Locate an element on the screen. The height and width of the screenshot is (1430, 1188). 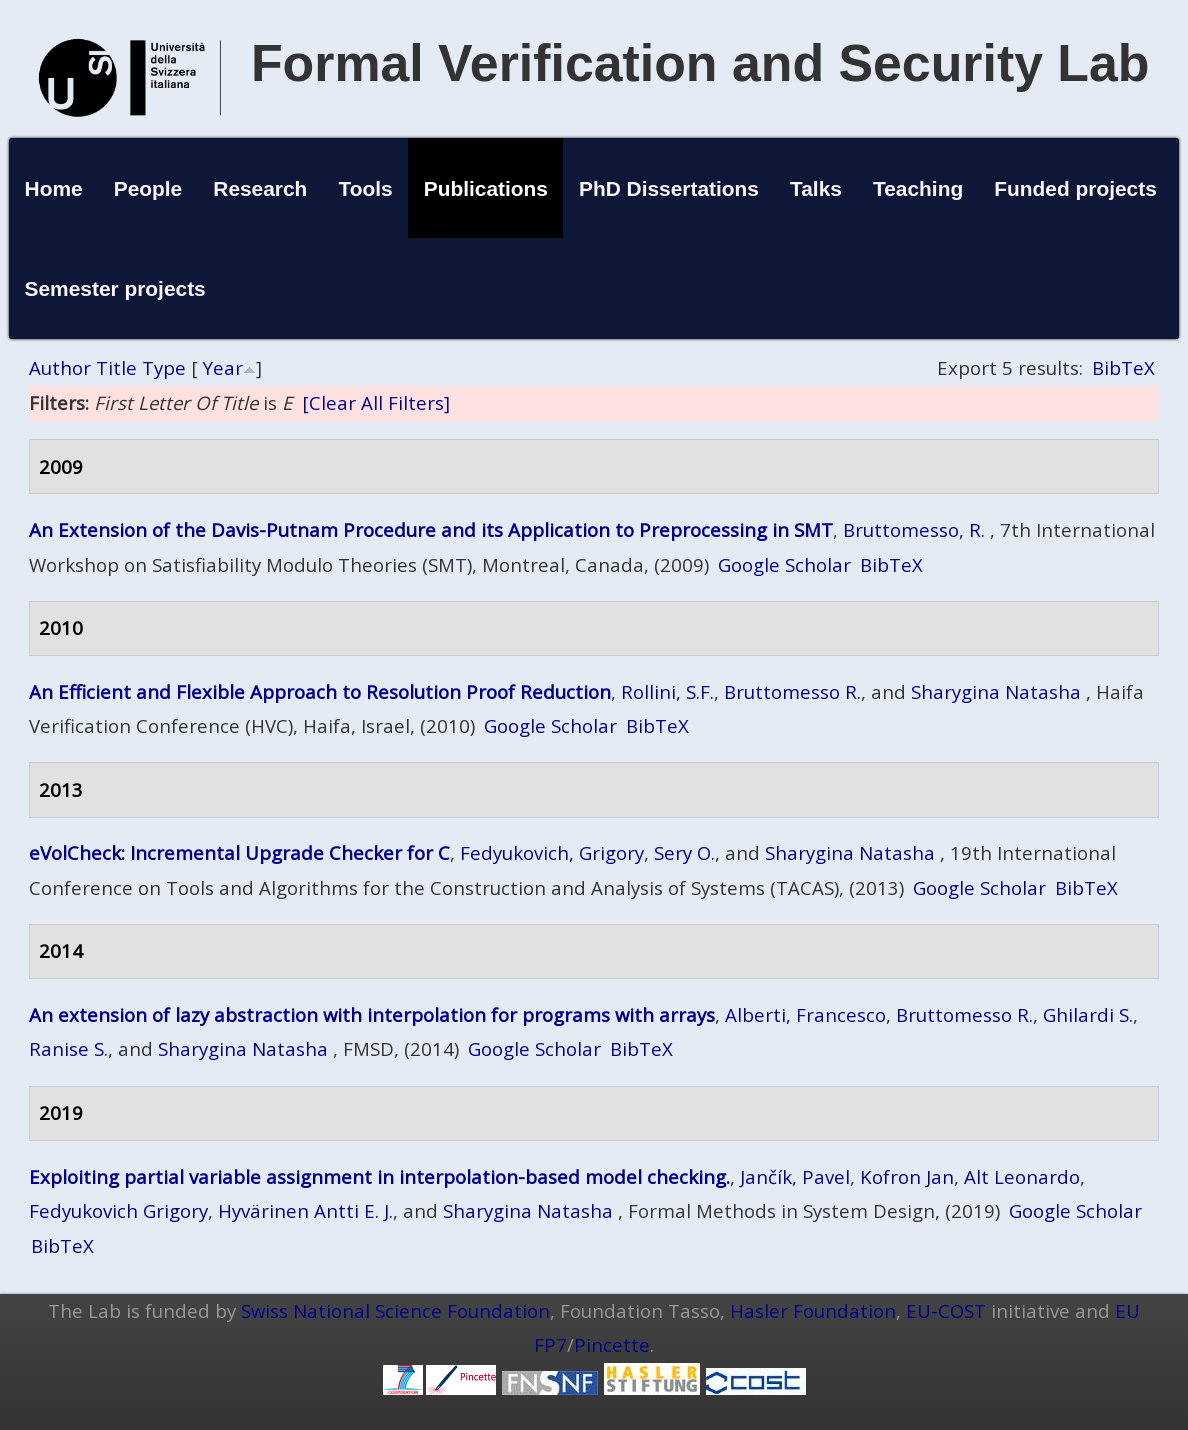
Sery O. is located at coordinates (684, 852).